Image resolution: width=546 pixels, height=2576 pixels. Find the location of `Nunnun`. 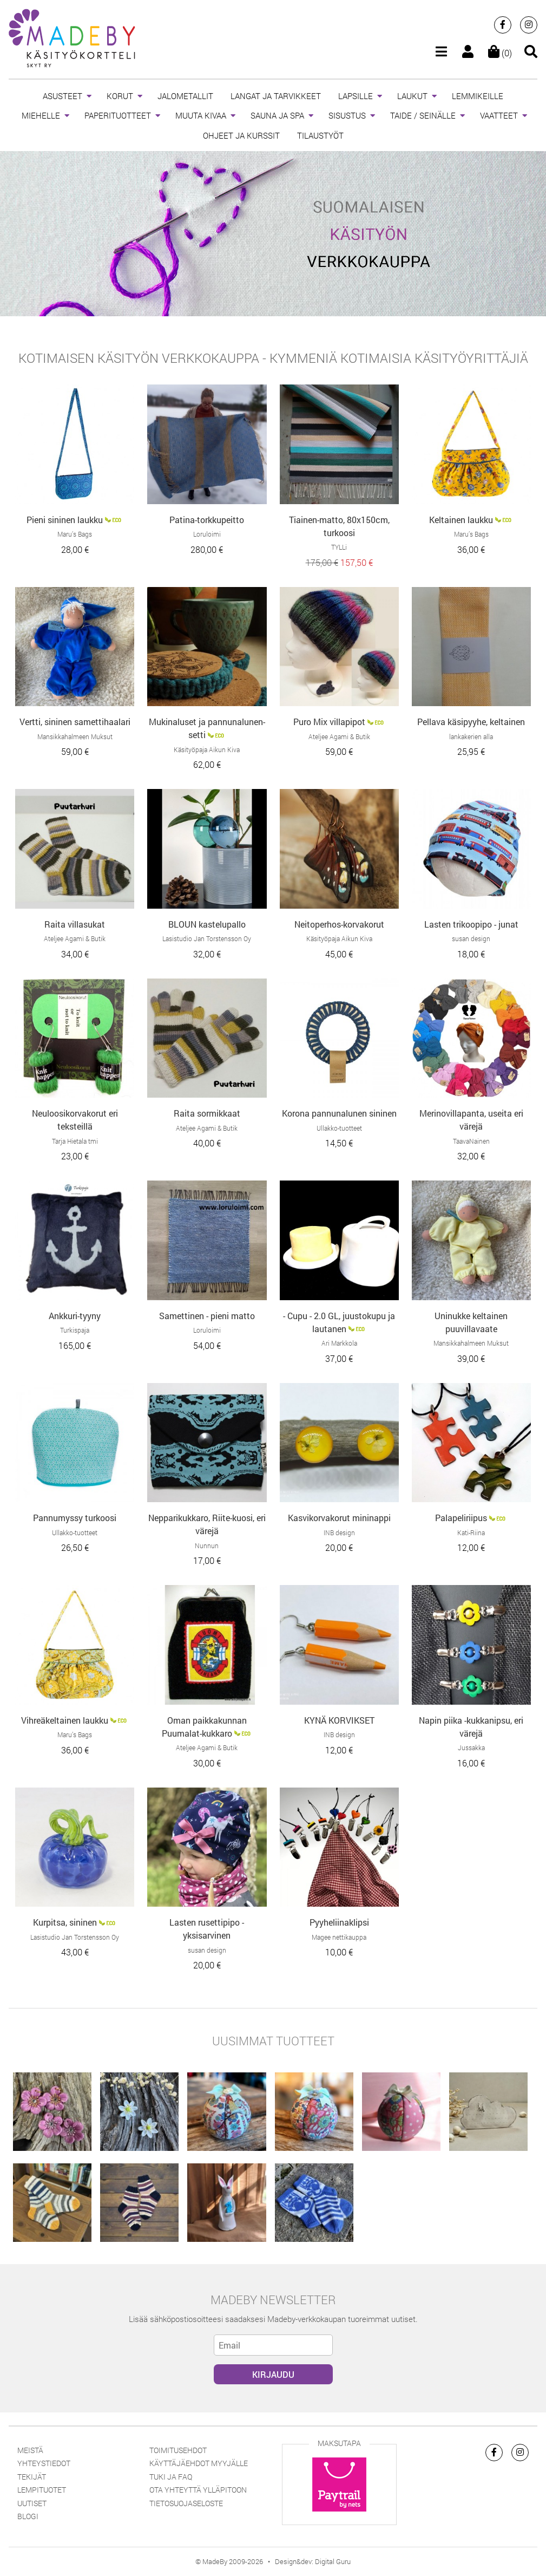

Nunnun is located at coordinates (207, 1545).